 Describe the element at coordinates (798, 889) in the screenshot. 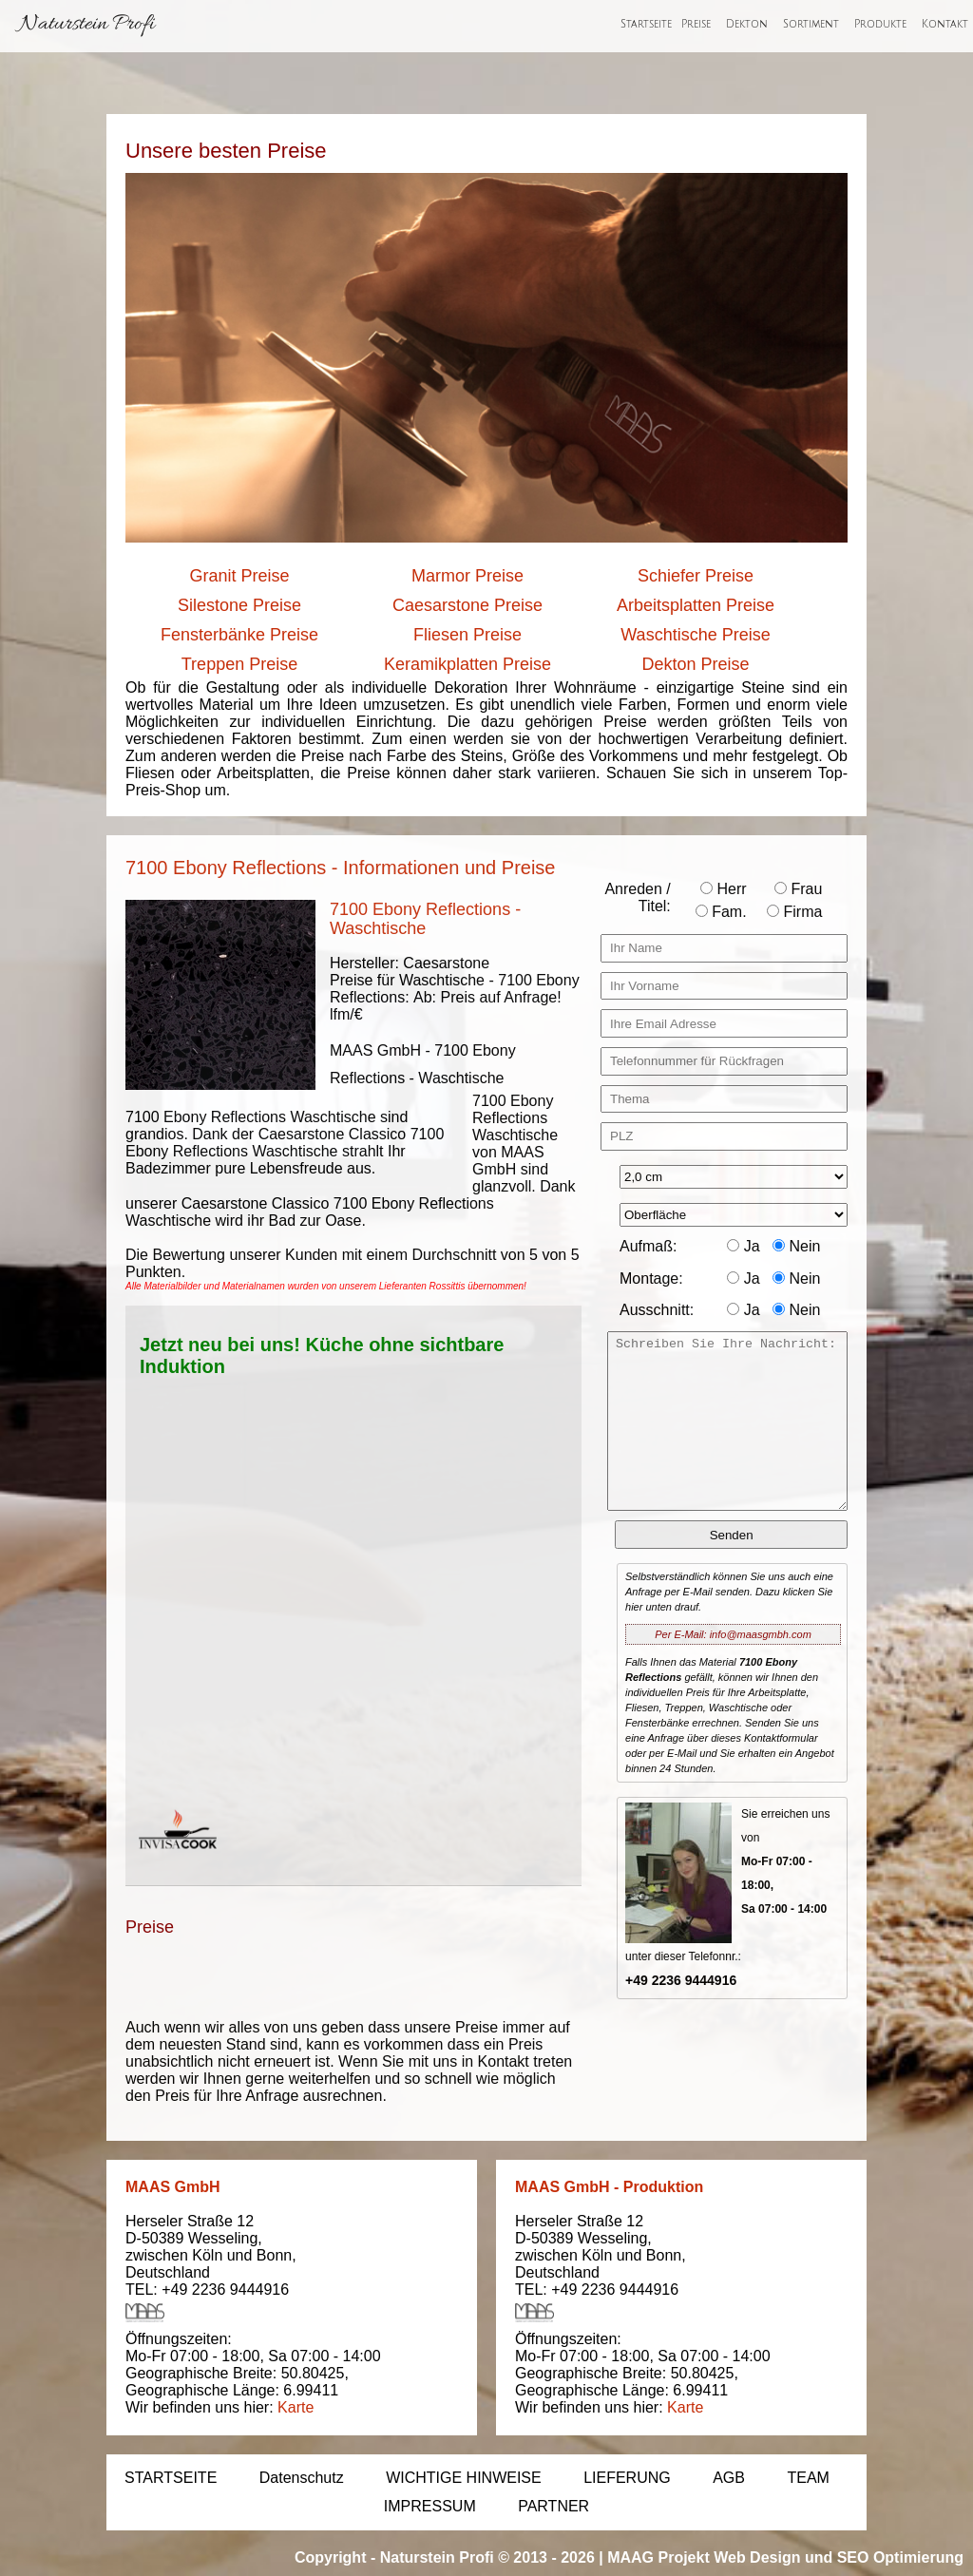

I see `Frau` at that location.